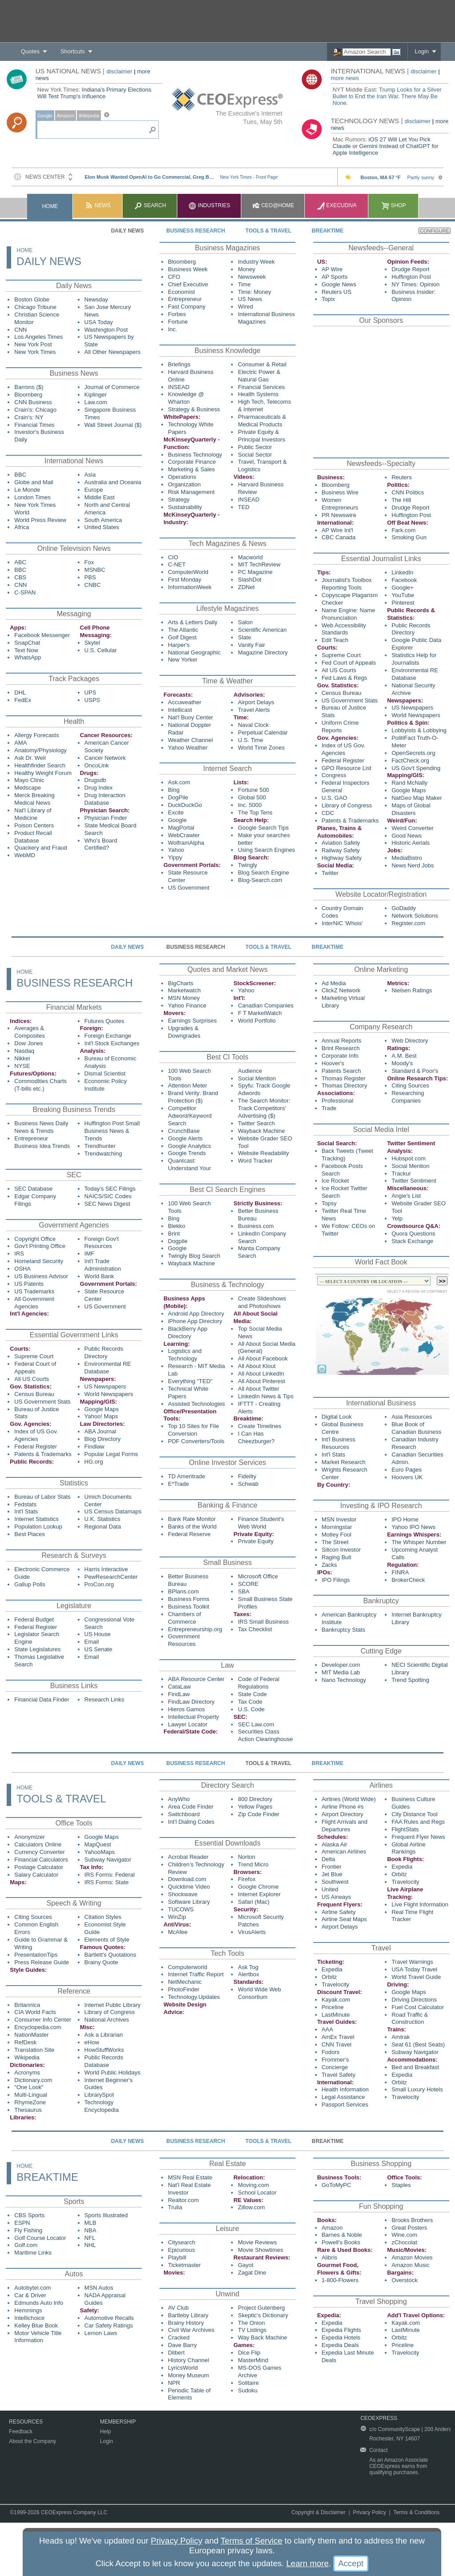 This screenshot has width=455, height=2576. I want to click on Accuweather, so click(184, 702).